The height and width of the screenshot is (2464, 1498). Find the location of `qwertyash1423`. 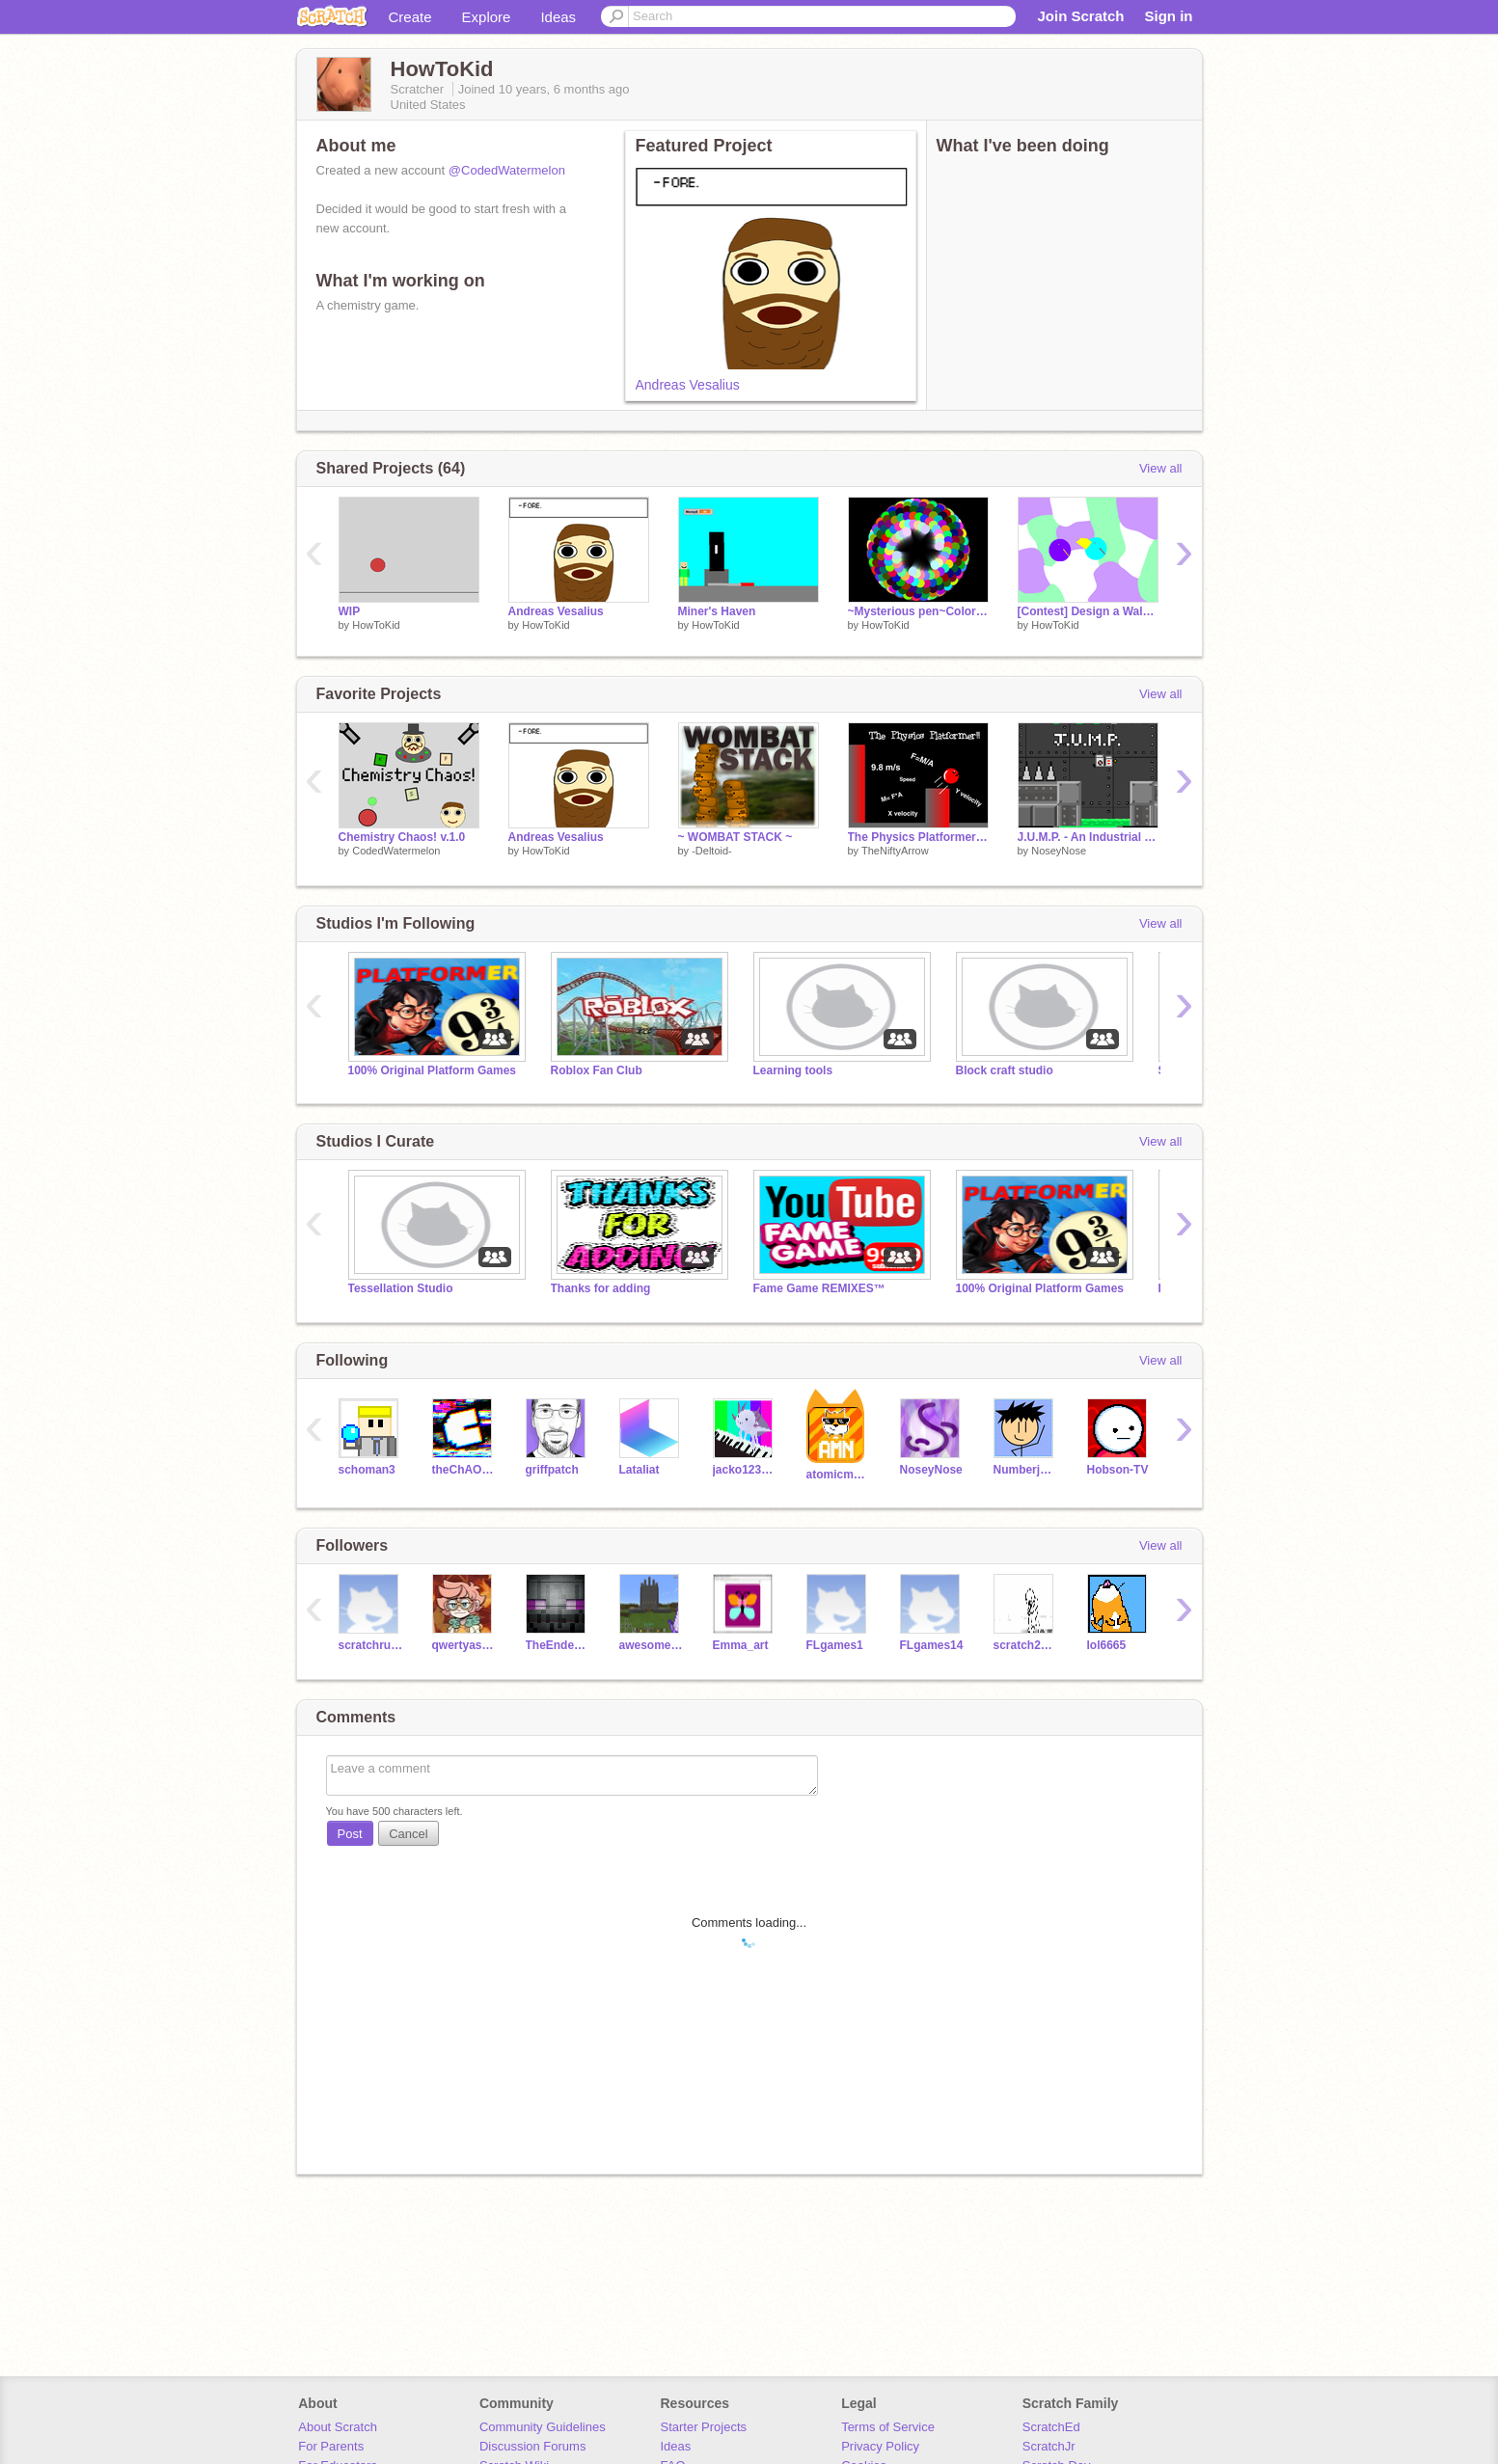

qwertyash1423 is located at coordinates (464, 1645).